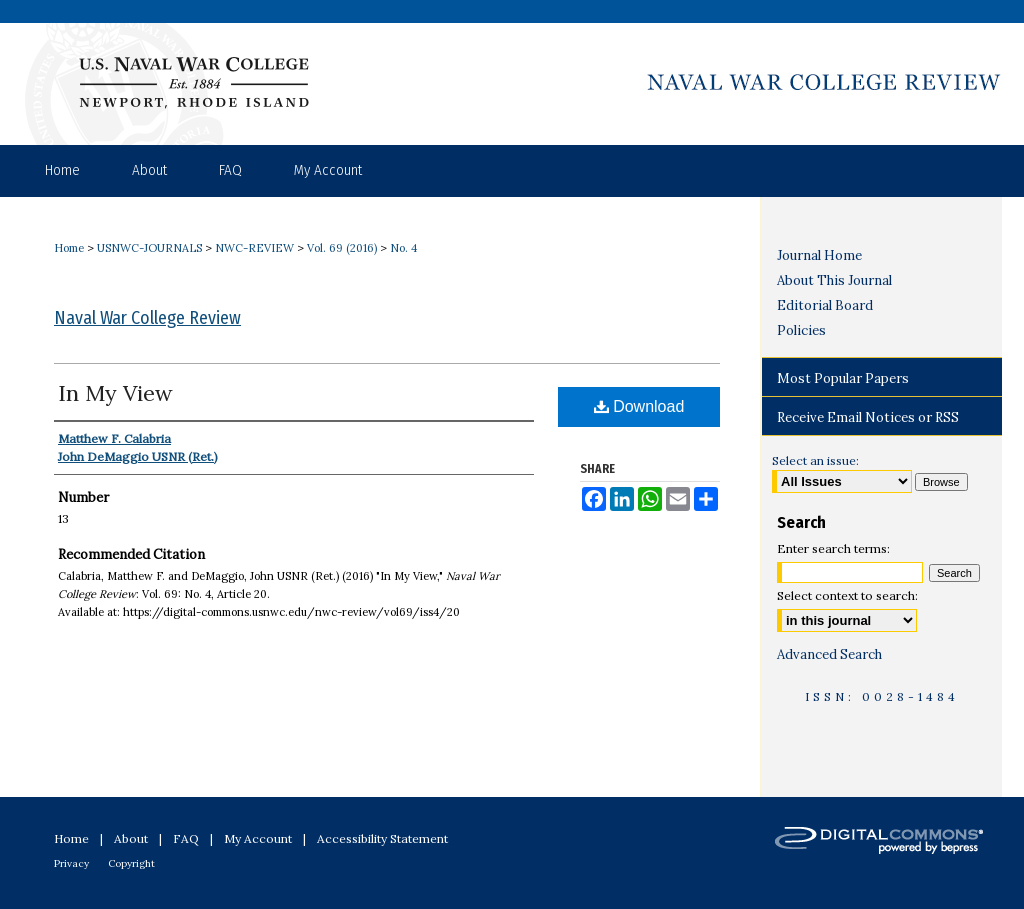 The height and width of the screenshot is (909, 1024). I want to click on Receive Email Notices or RSS, so click(868, 417).